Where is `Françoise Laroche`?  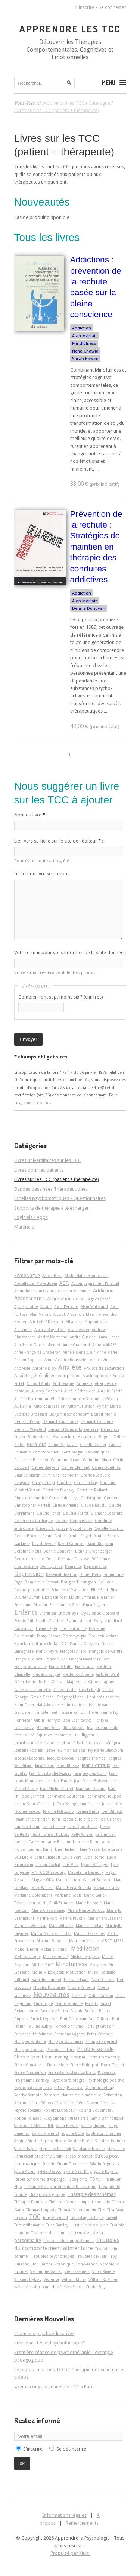 Françoise Laroche is located at coordinates (30, 1666).